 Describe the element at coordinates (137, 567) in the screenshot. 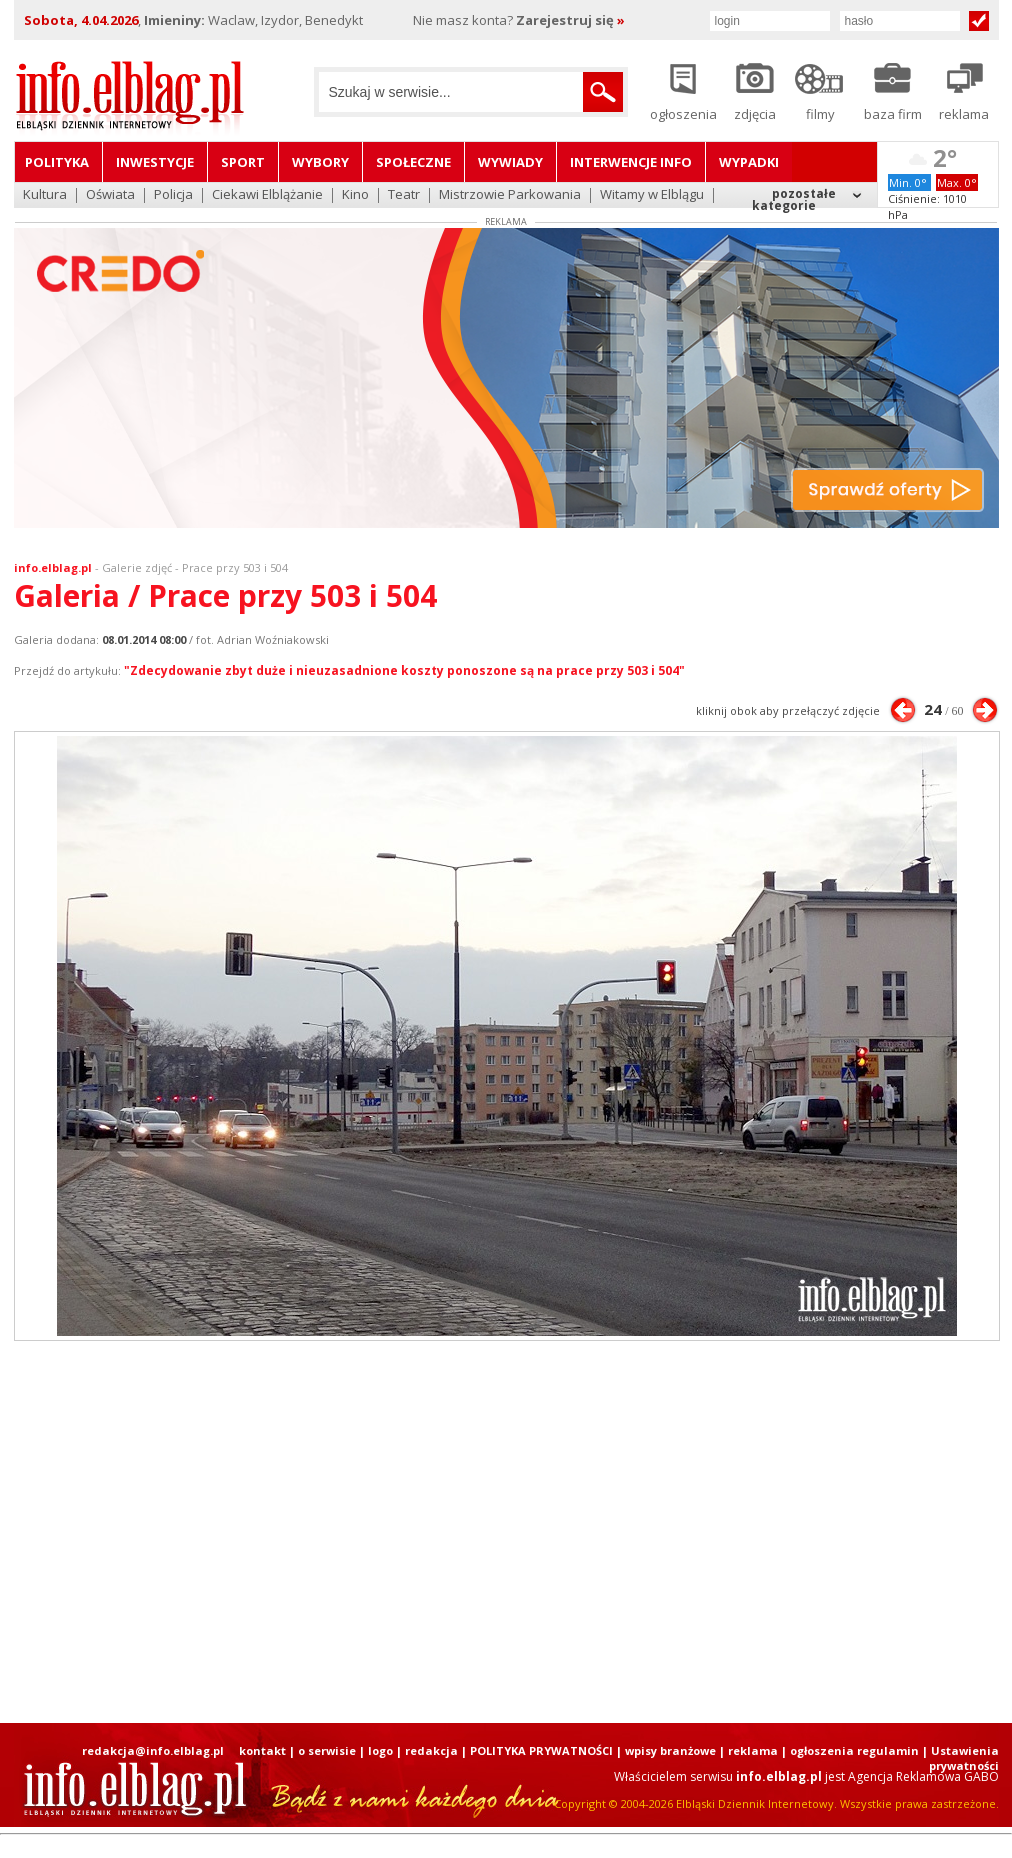

I see `Galerie zdjęć` at that location.